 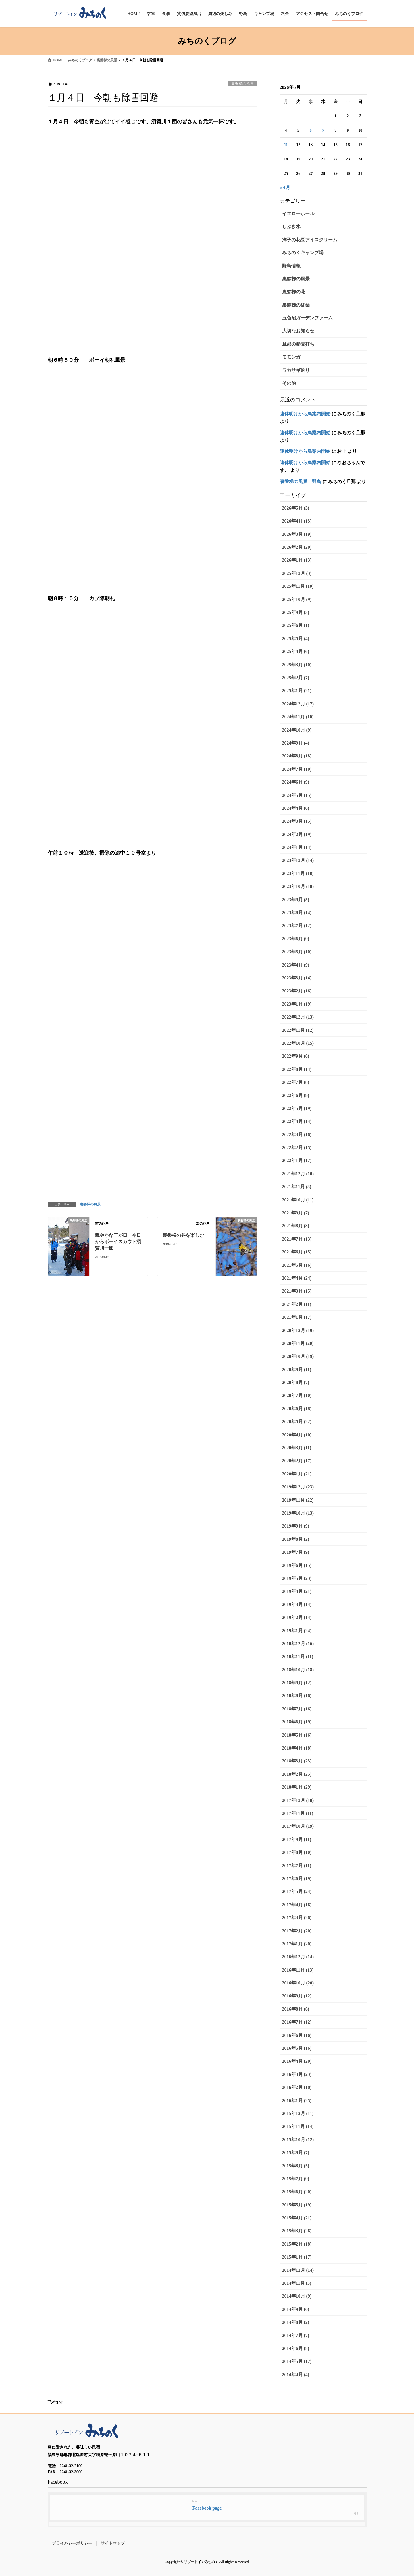 What do you see at coordinates (297, 925) in the screenshot?
I see `2023年7月 (12)` at bounding box center [297, 925].